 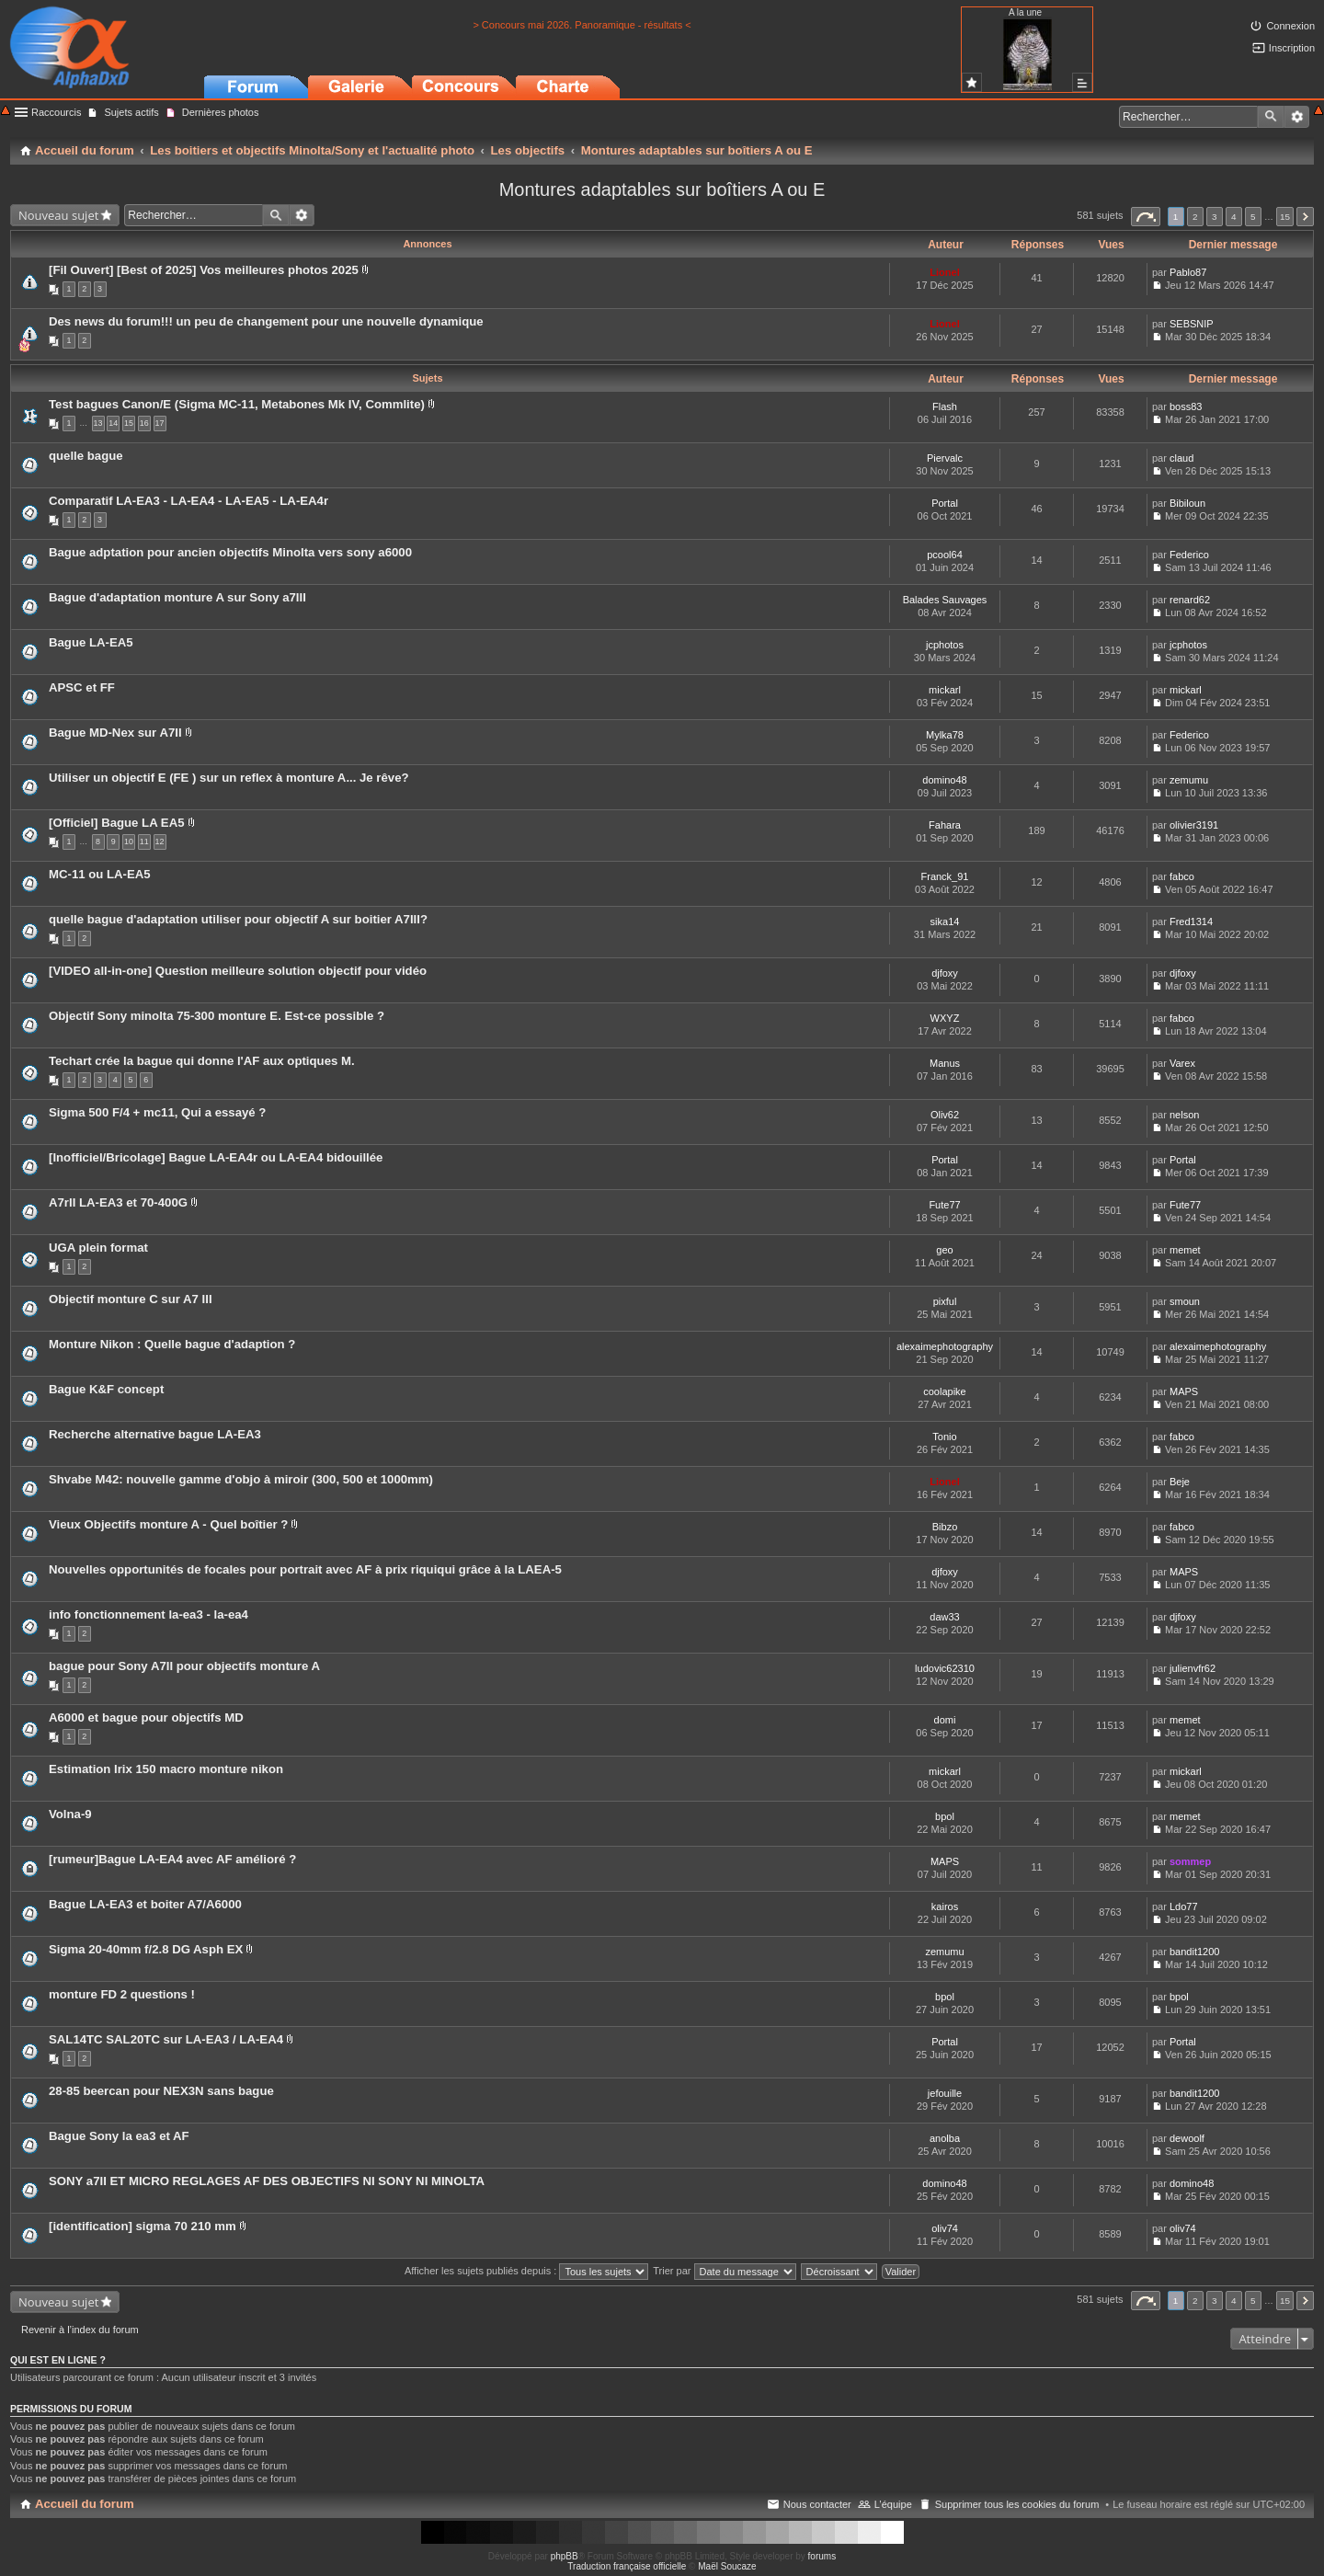 I want to click on Utiliser un objectif E (FE ) sur un reflex à monture A... Je rêve?, so click(x=229, y=777).